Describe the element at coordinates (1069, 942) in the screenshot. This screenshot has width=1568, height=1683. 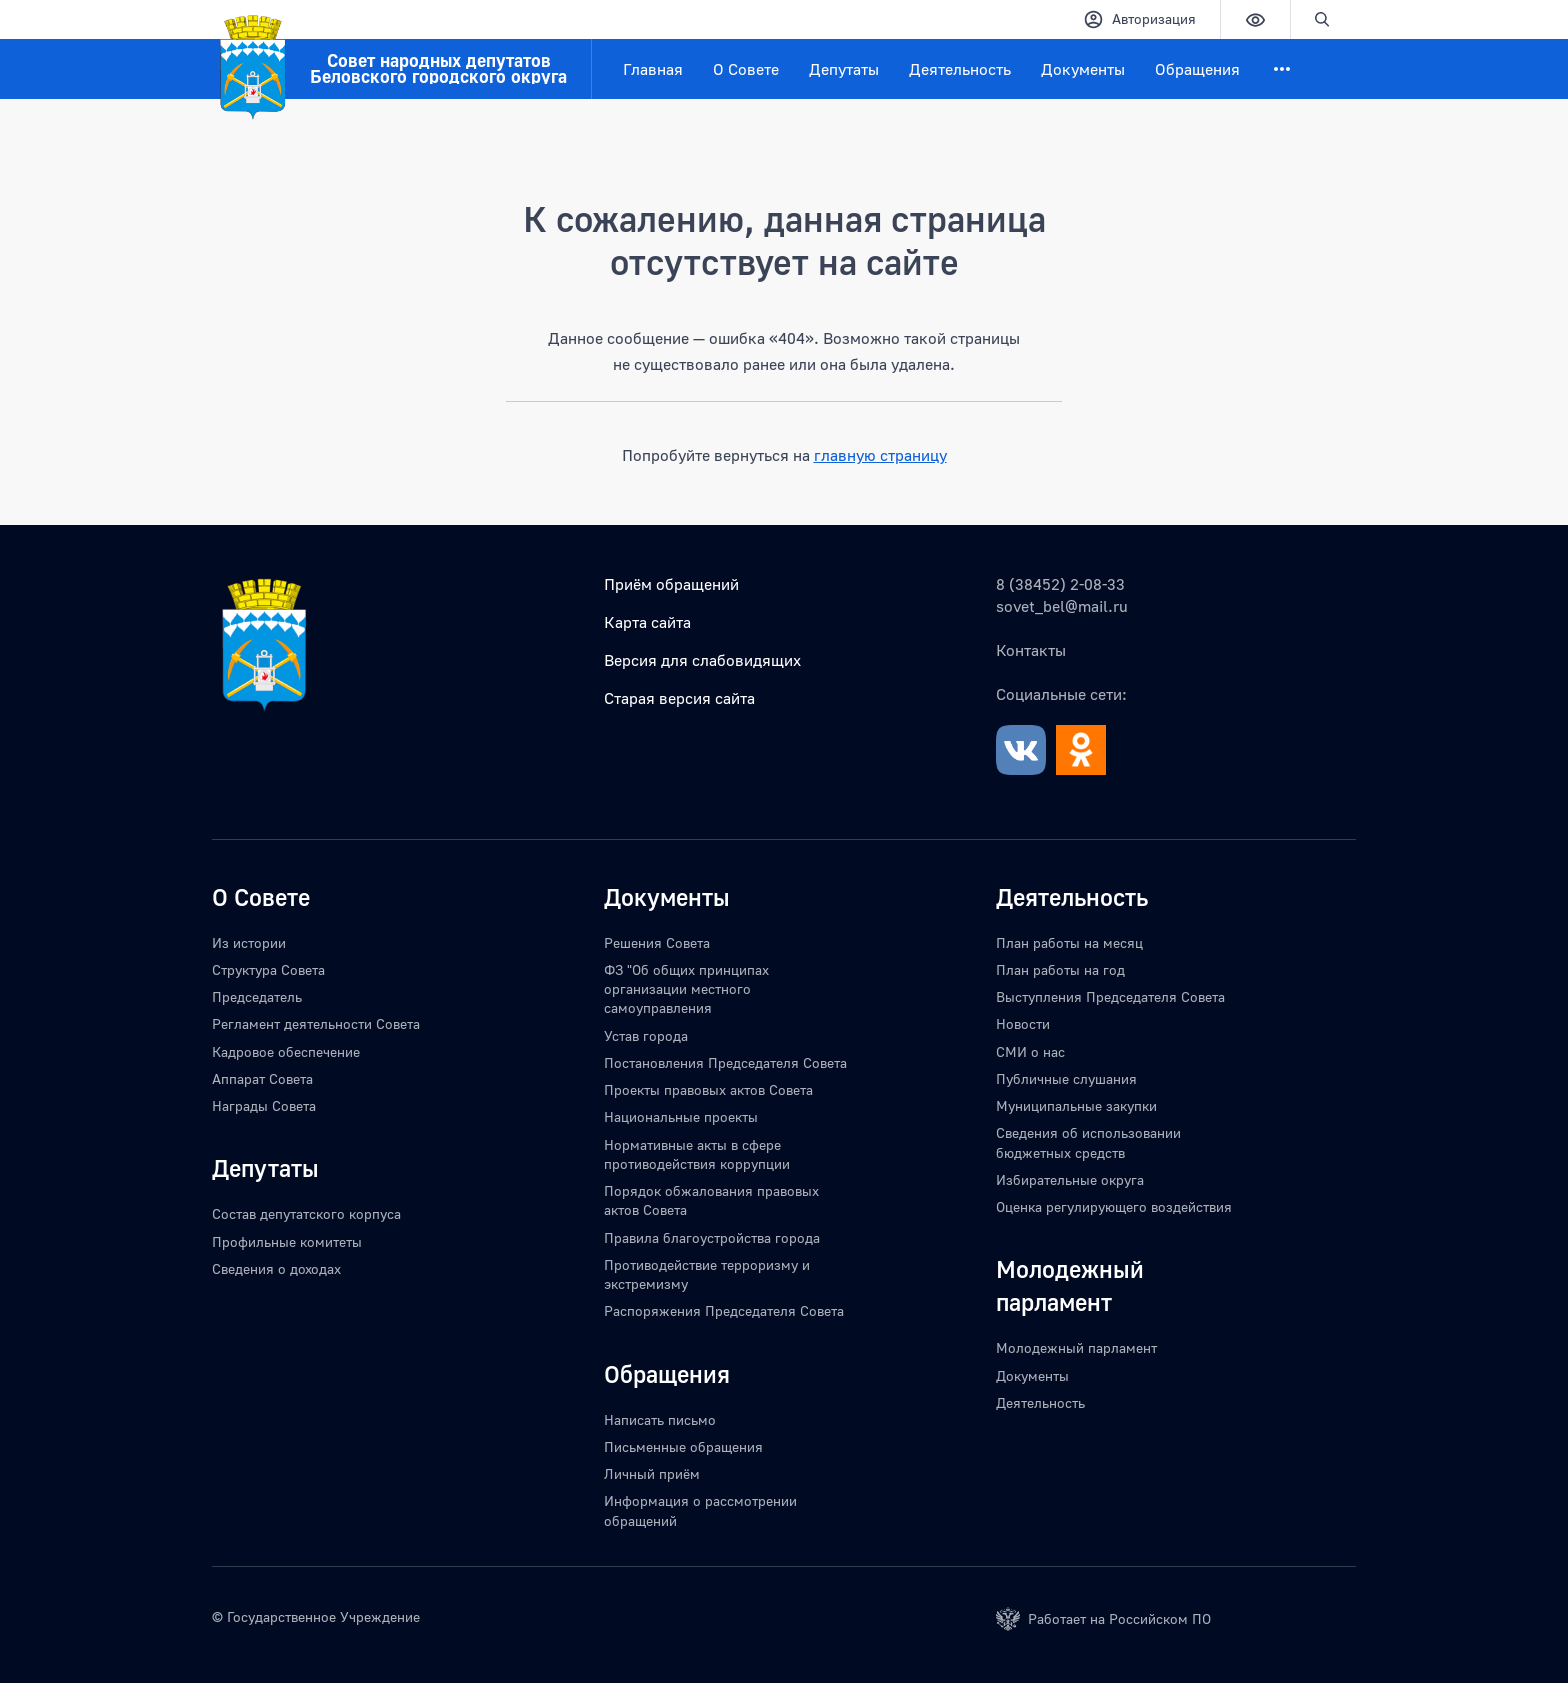
I see `План работы на месяц` at that location.